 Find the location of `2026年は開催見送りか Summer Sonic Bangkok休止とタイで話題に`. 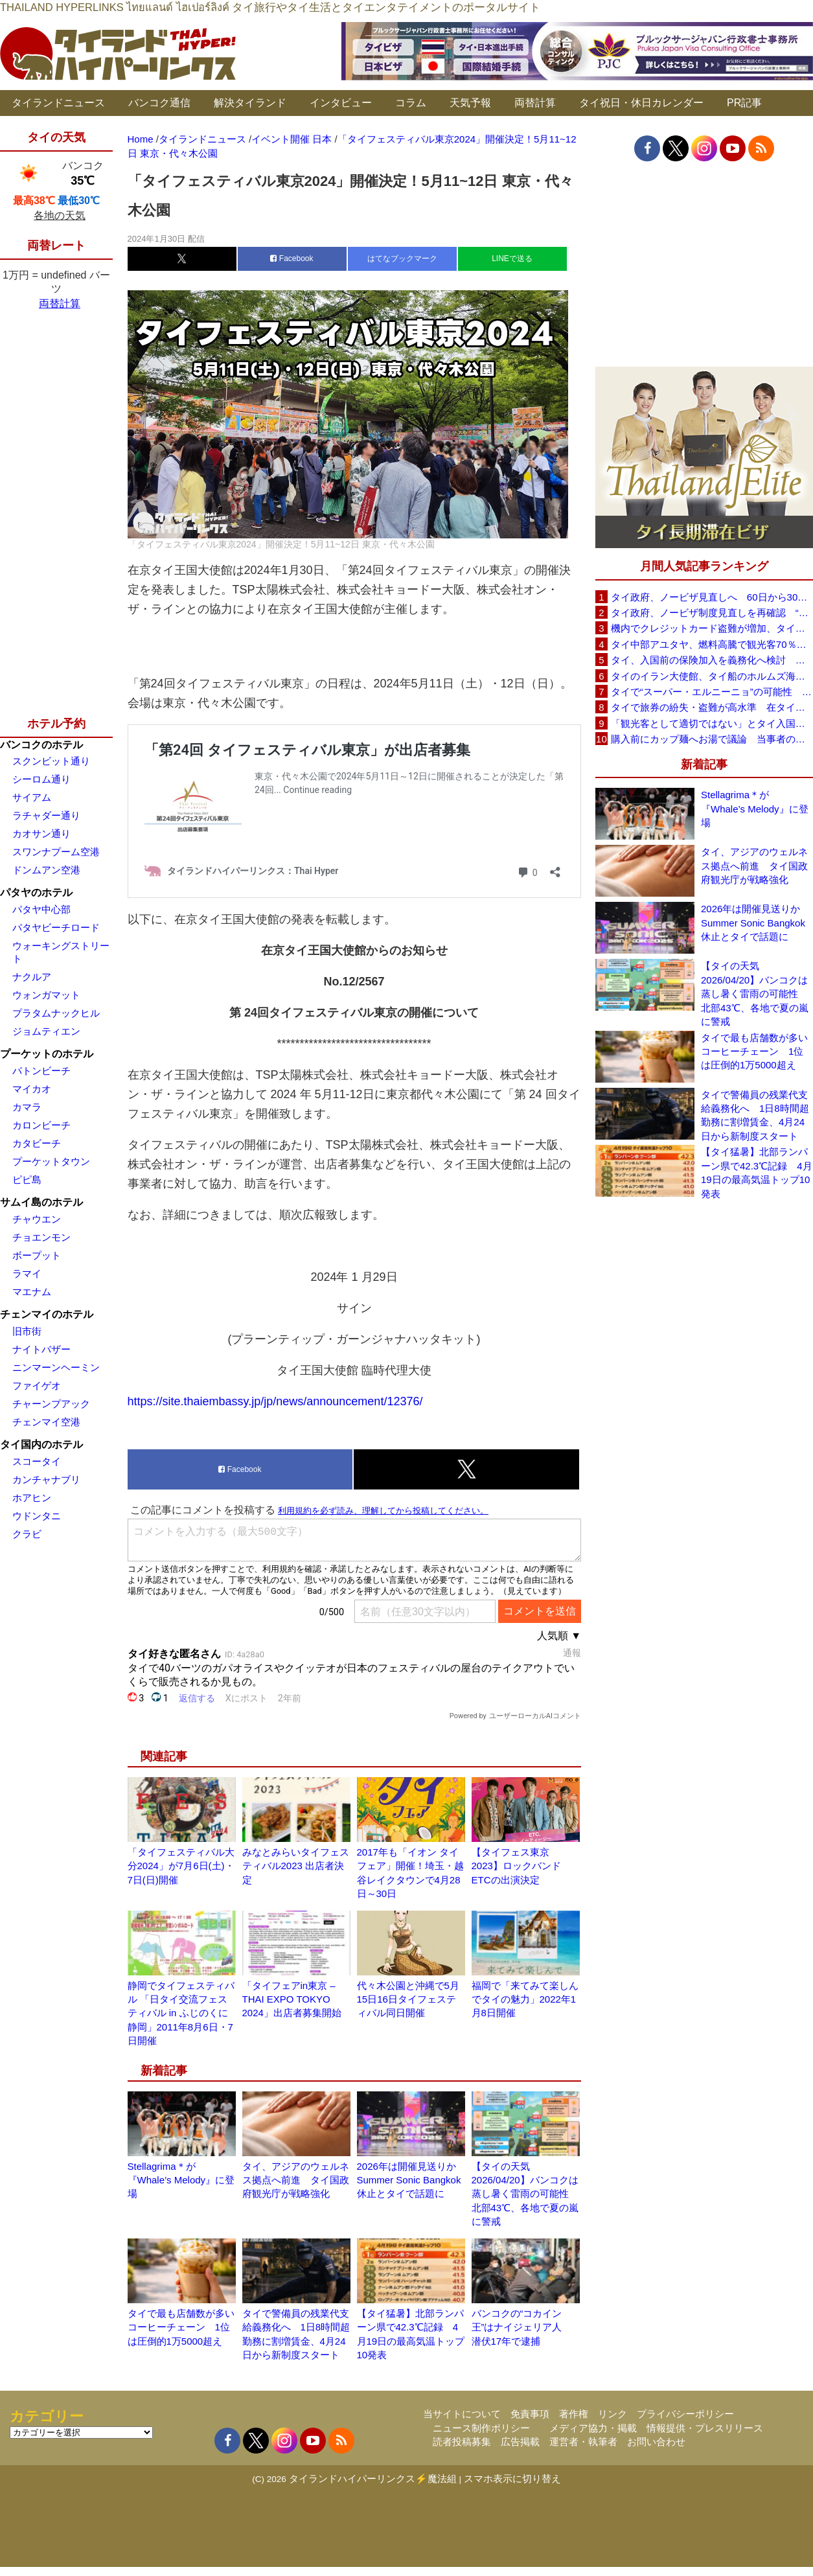

2026年は開催見送りか Summer Sonic Bangkok休止とタイで話題に is located at coordinates (411, 2180).